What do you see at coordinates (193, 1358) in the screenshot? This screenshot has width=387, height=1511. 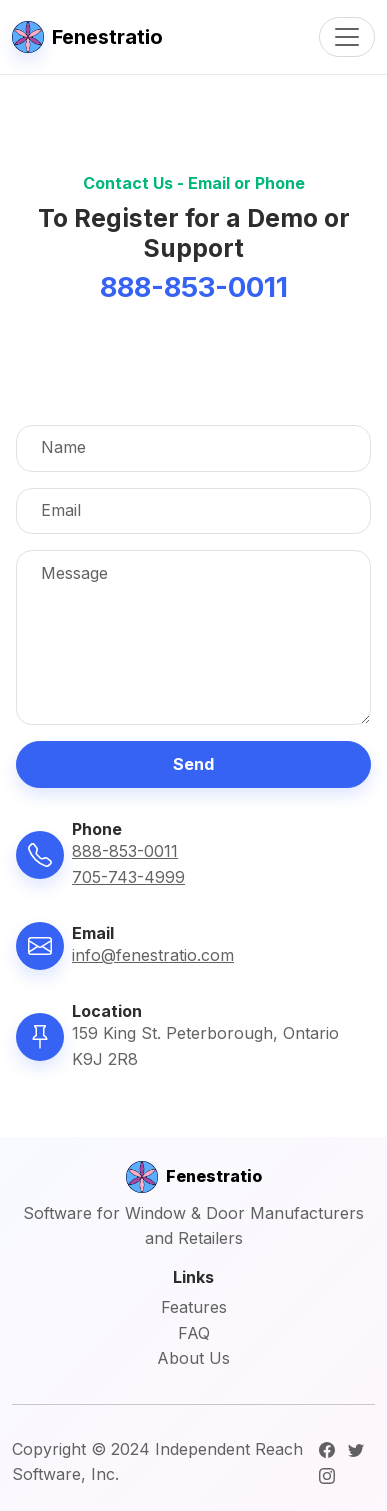 I see `About Us` at bounding box center [193, 1358].